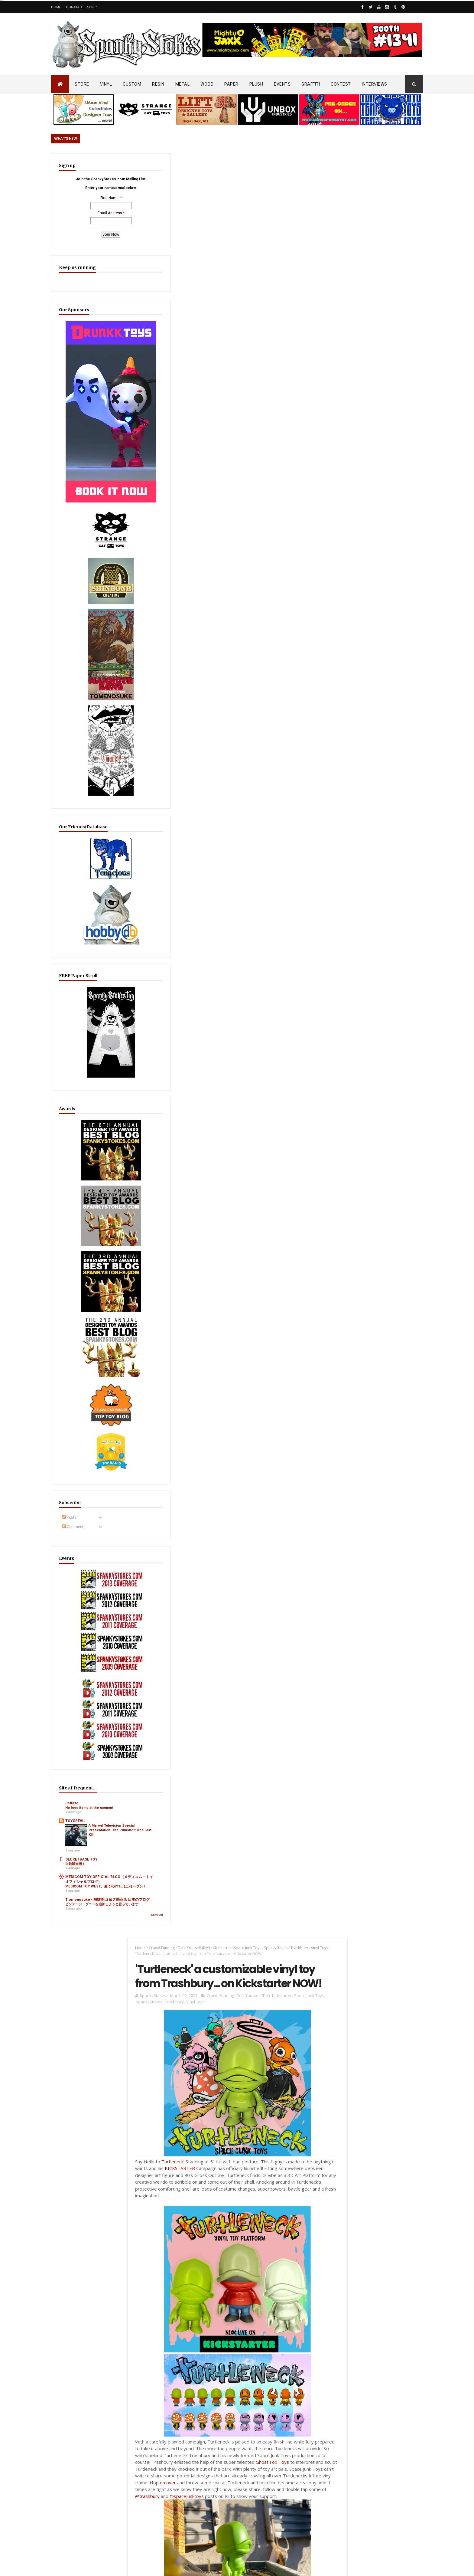 The image size is (474, 2576). What do you see at coordinates (400, 1468) in the screenshot?
I see `Popular Posts` at bounding box center [400, 1468].